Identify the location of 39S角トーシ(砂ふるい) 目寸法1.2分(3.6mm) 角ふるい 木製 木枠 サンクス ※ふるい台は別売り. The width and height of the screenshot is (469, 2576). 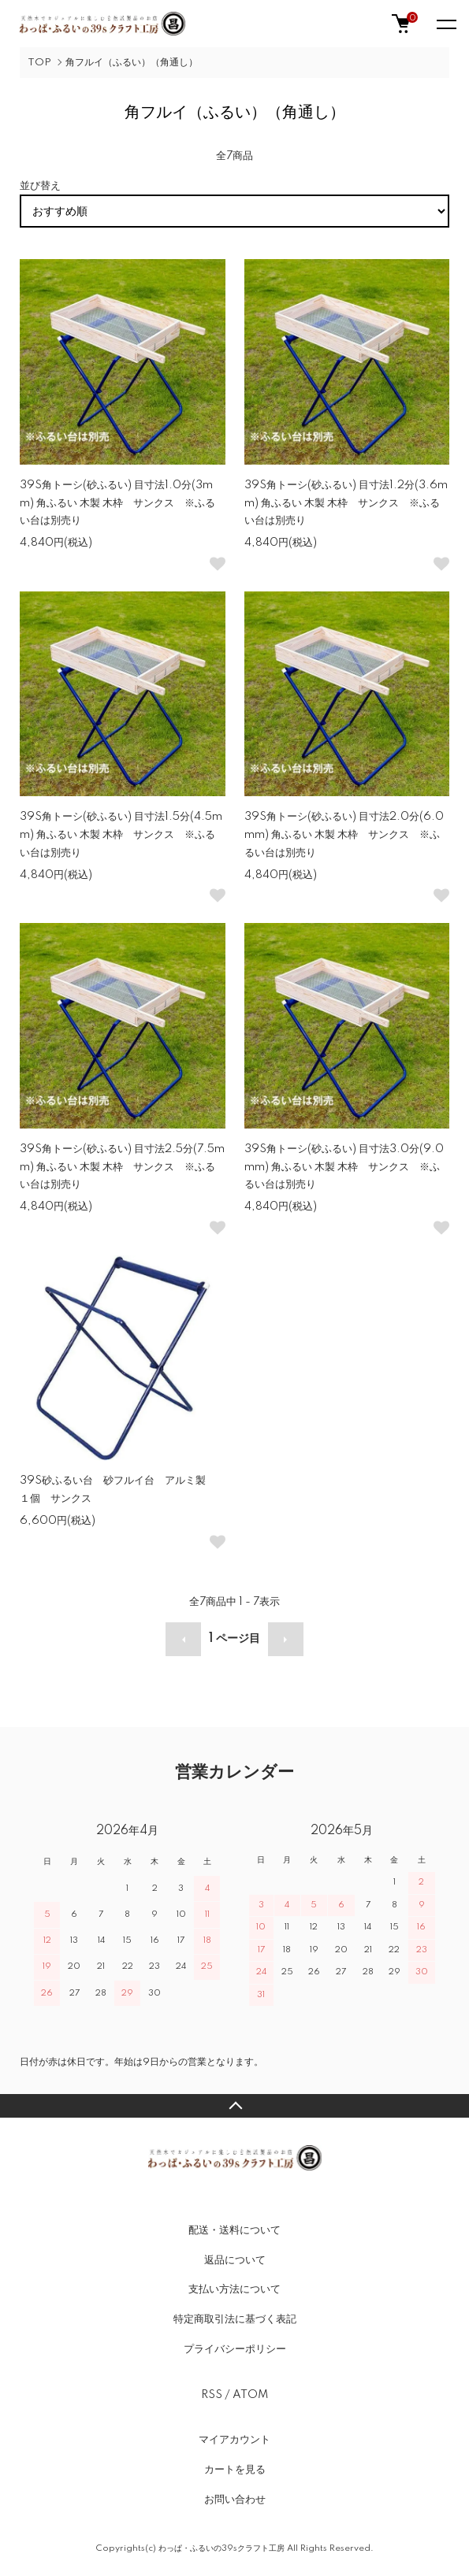
(346, 503).